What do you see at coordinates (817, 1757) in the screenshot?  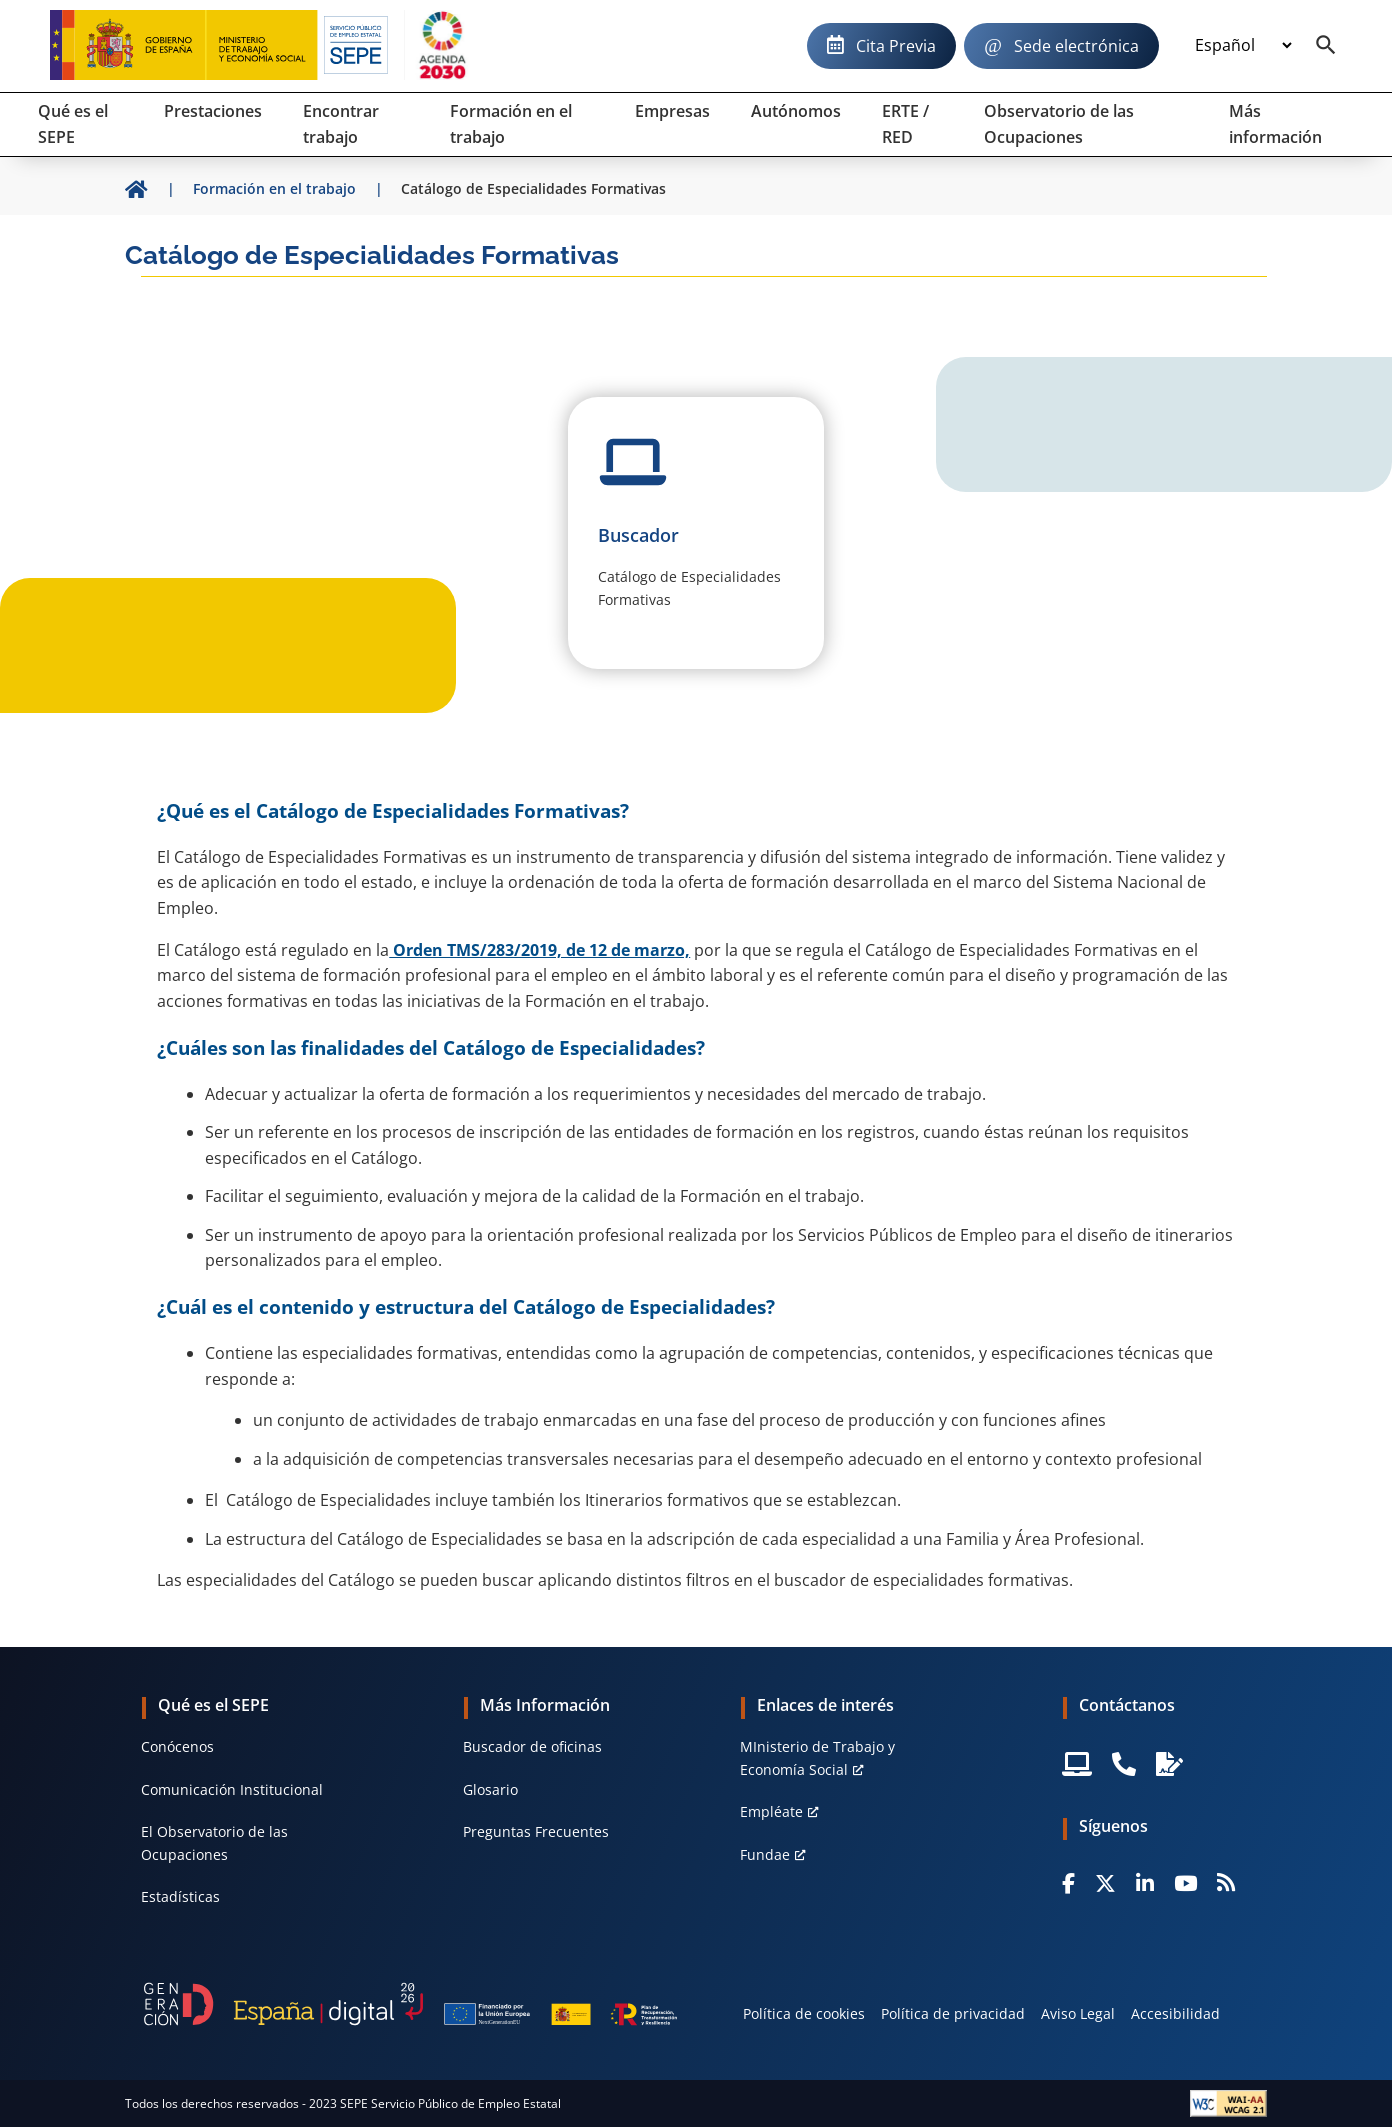 I see `MInisterio de Trabajo y Economía Social` at bounding box center [817, 1757].